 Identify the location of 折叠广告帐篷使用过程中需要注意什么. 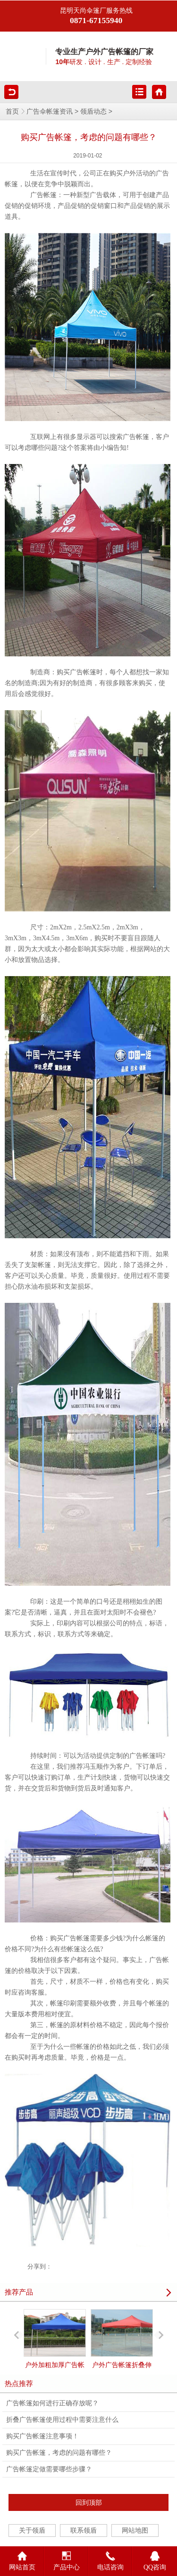
(62, 2419).